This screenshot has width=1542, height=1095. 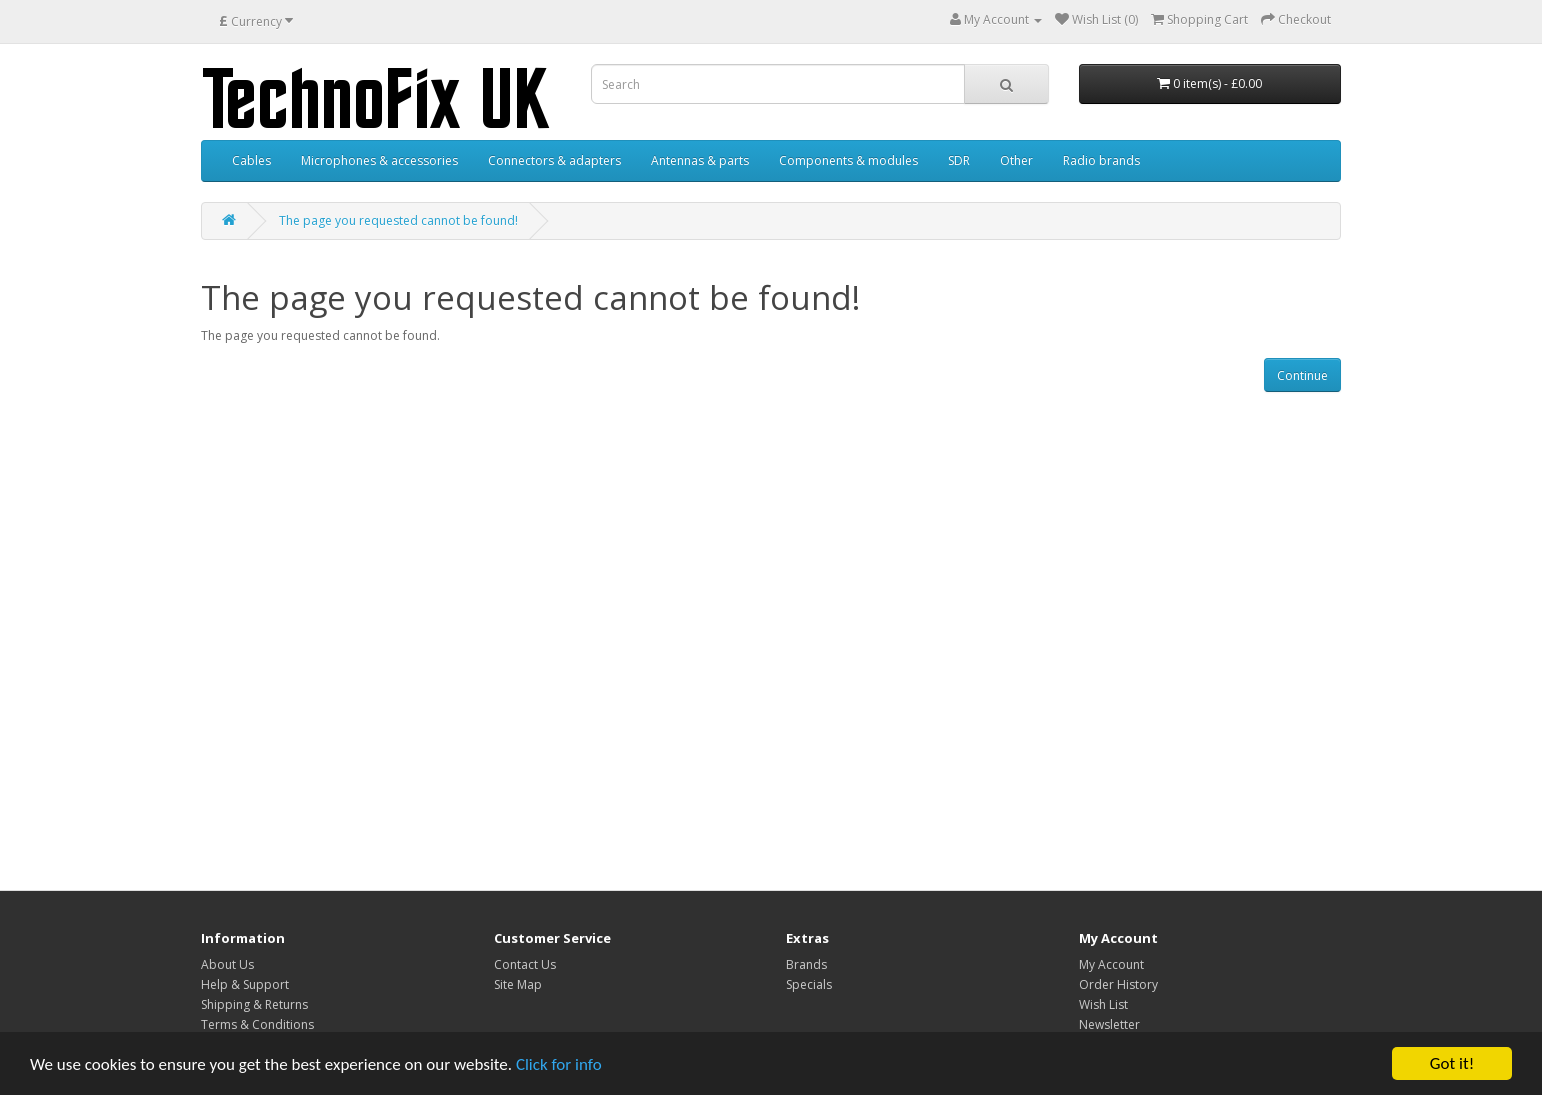 I want to click on SDR, so click(x=959, y=160).